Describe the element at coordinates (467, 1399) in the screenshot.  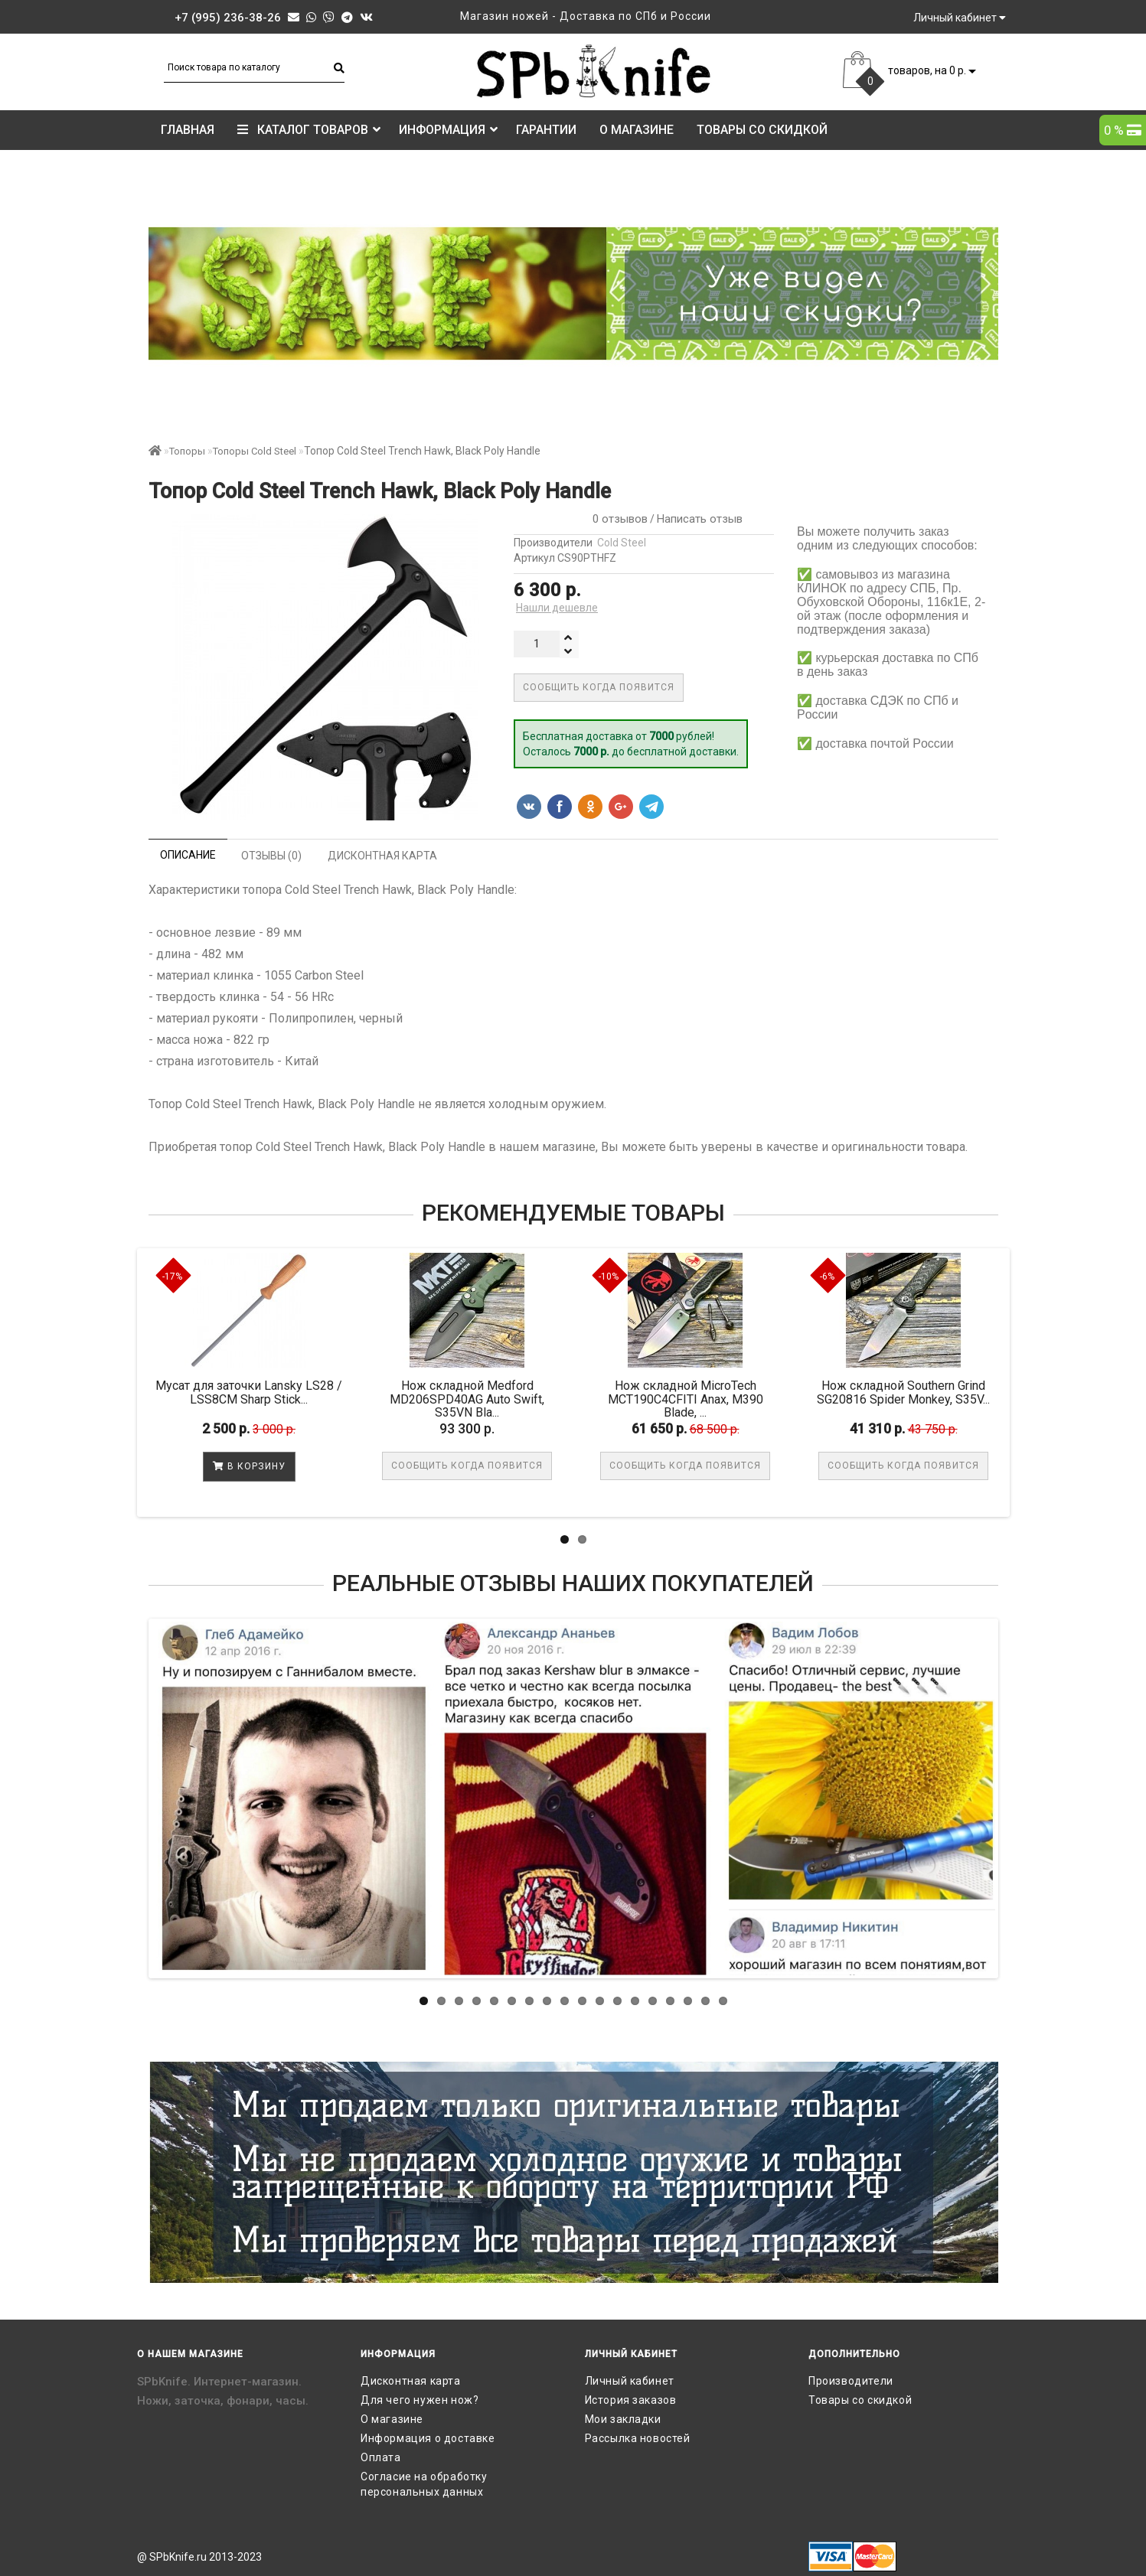
I see `Нож складной Medford MD206SPD40AG Auto Swift, S35VN Bla...` at that location.